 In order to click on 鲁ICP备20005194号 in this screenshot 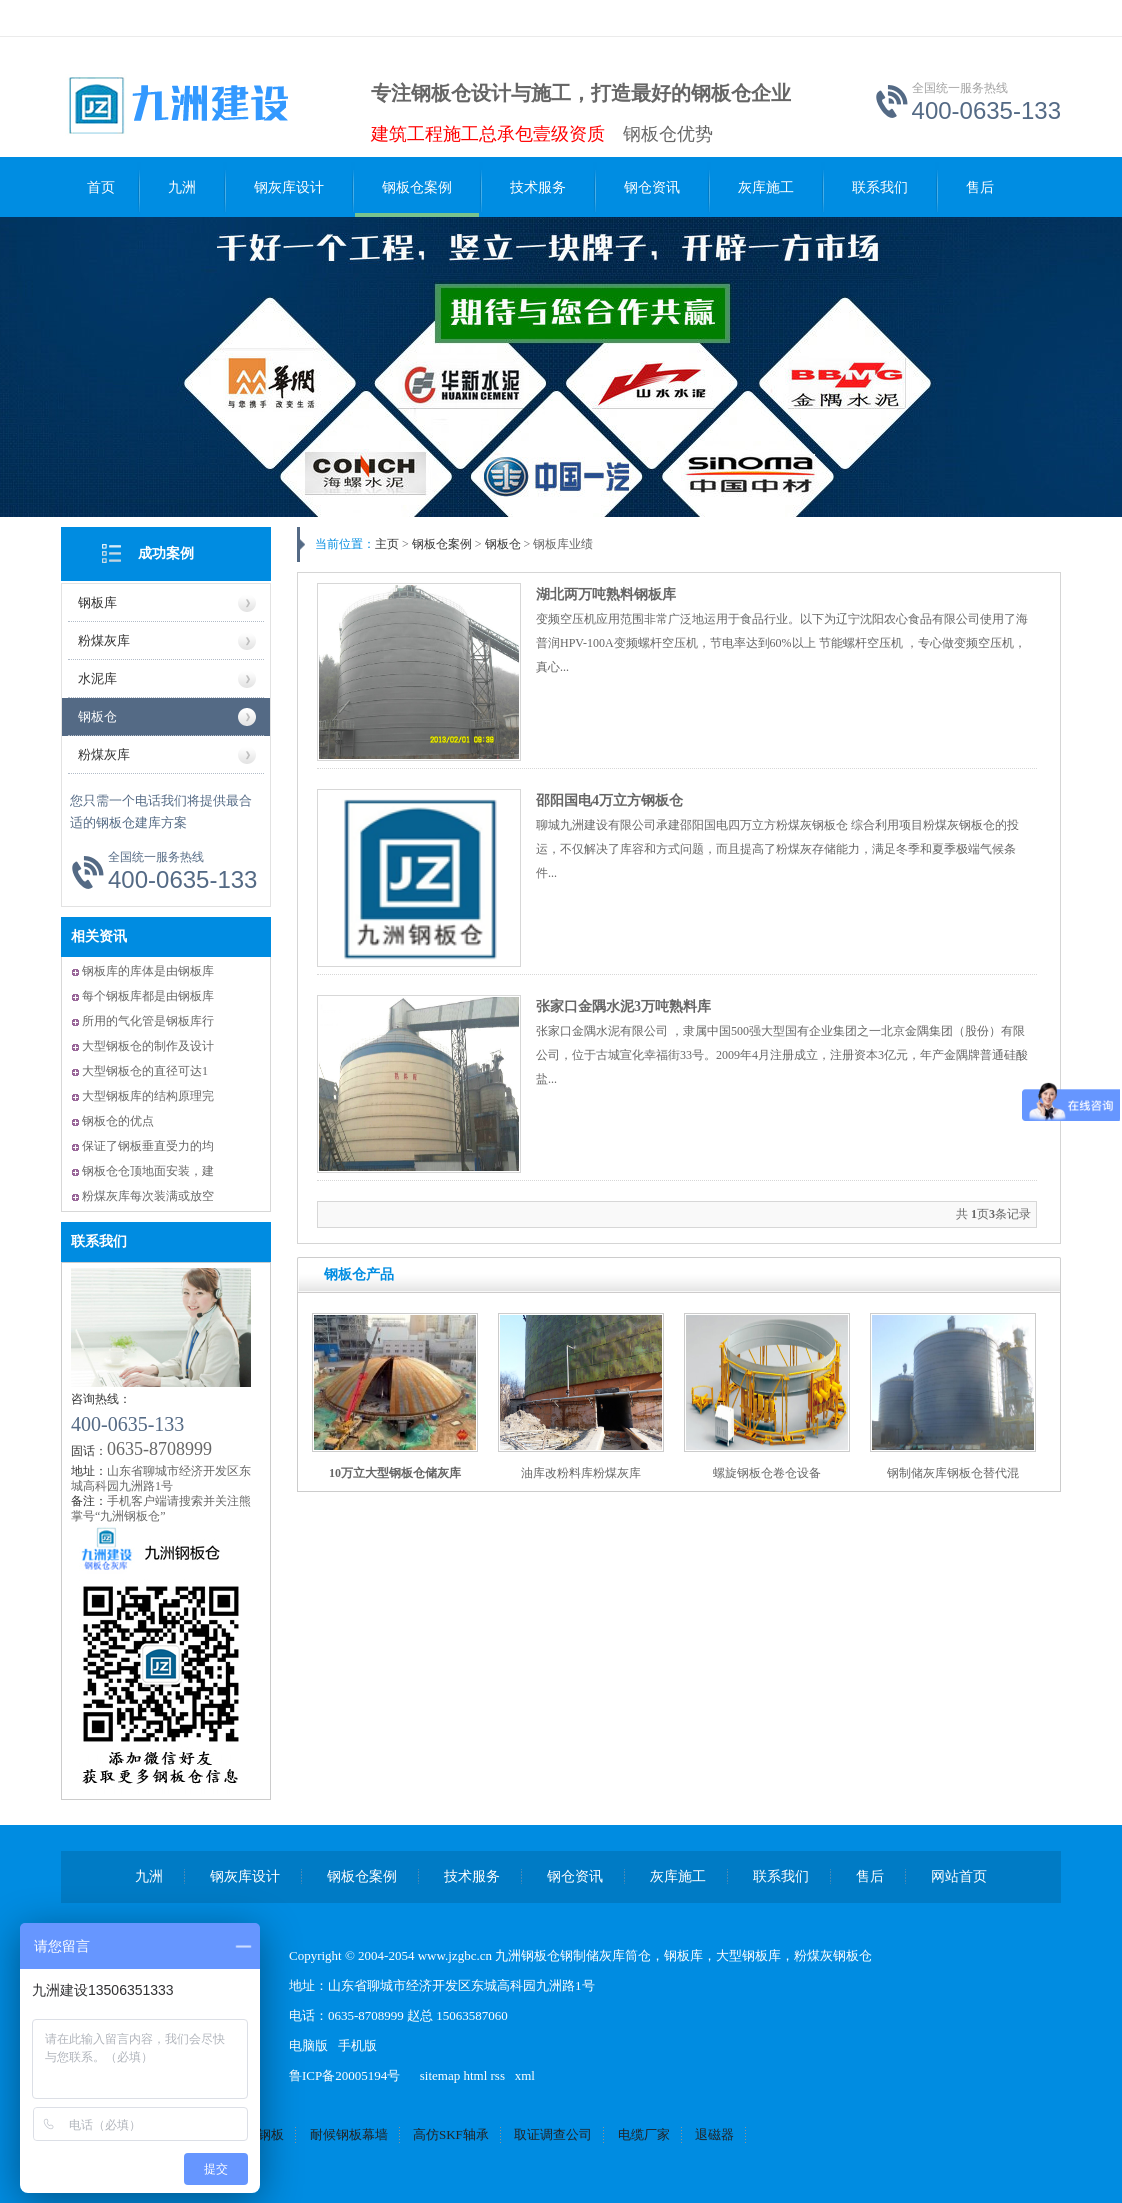, I will do `click(344, 2075)`.